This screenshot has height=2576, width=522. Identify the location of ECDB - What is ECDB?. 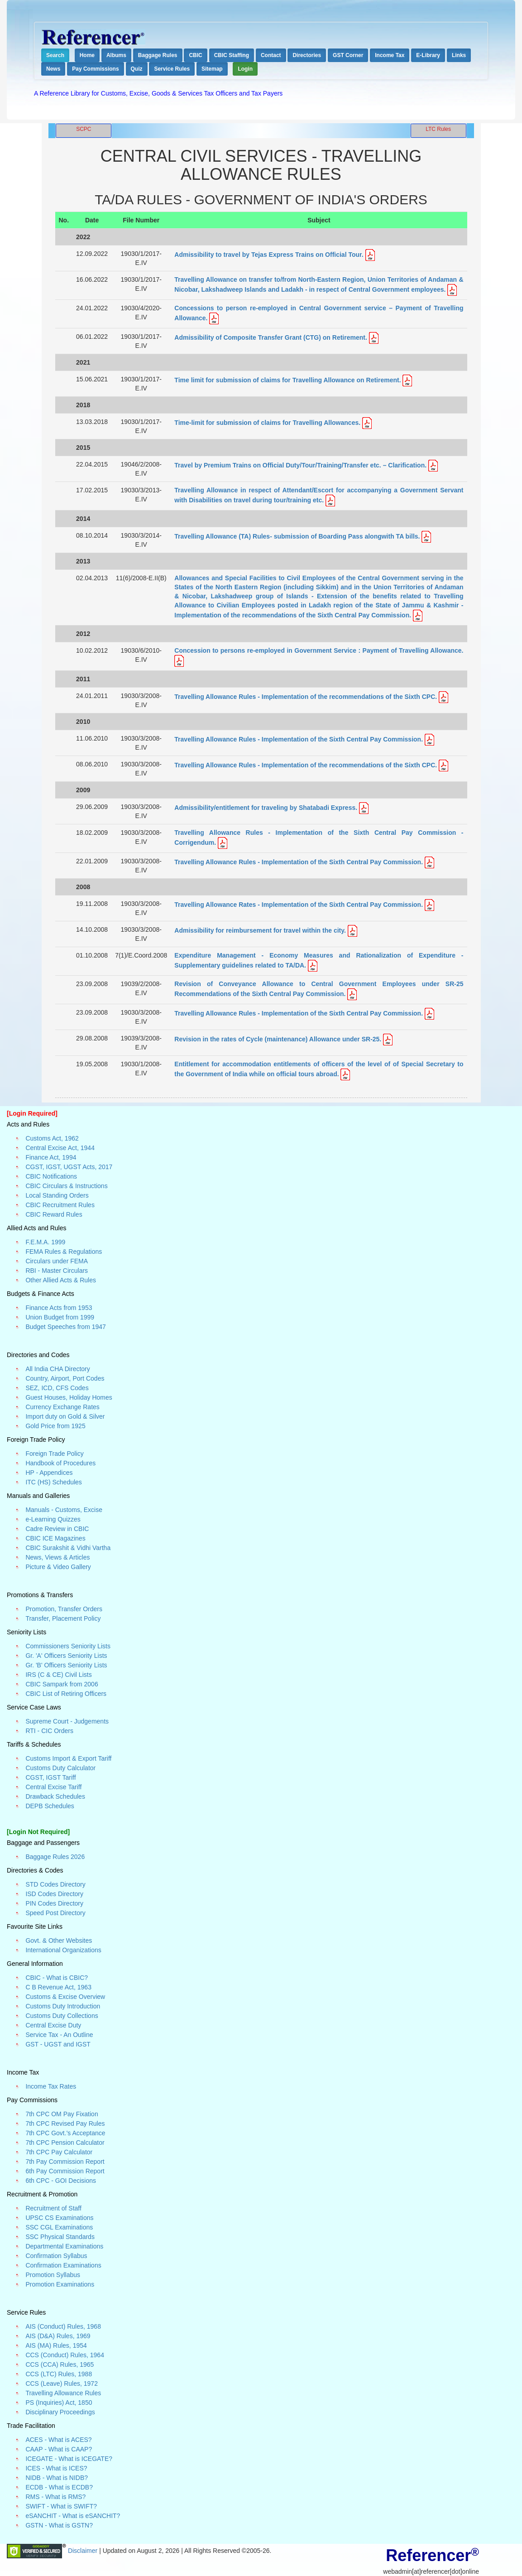
(59, 2487).